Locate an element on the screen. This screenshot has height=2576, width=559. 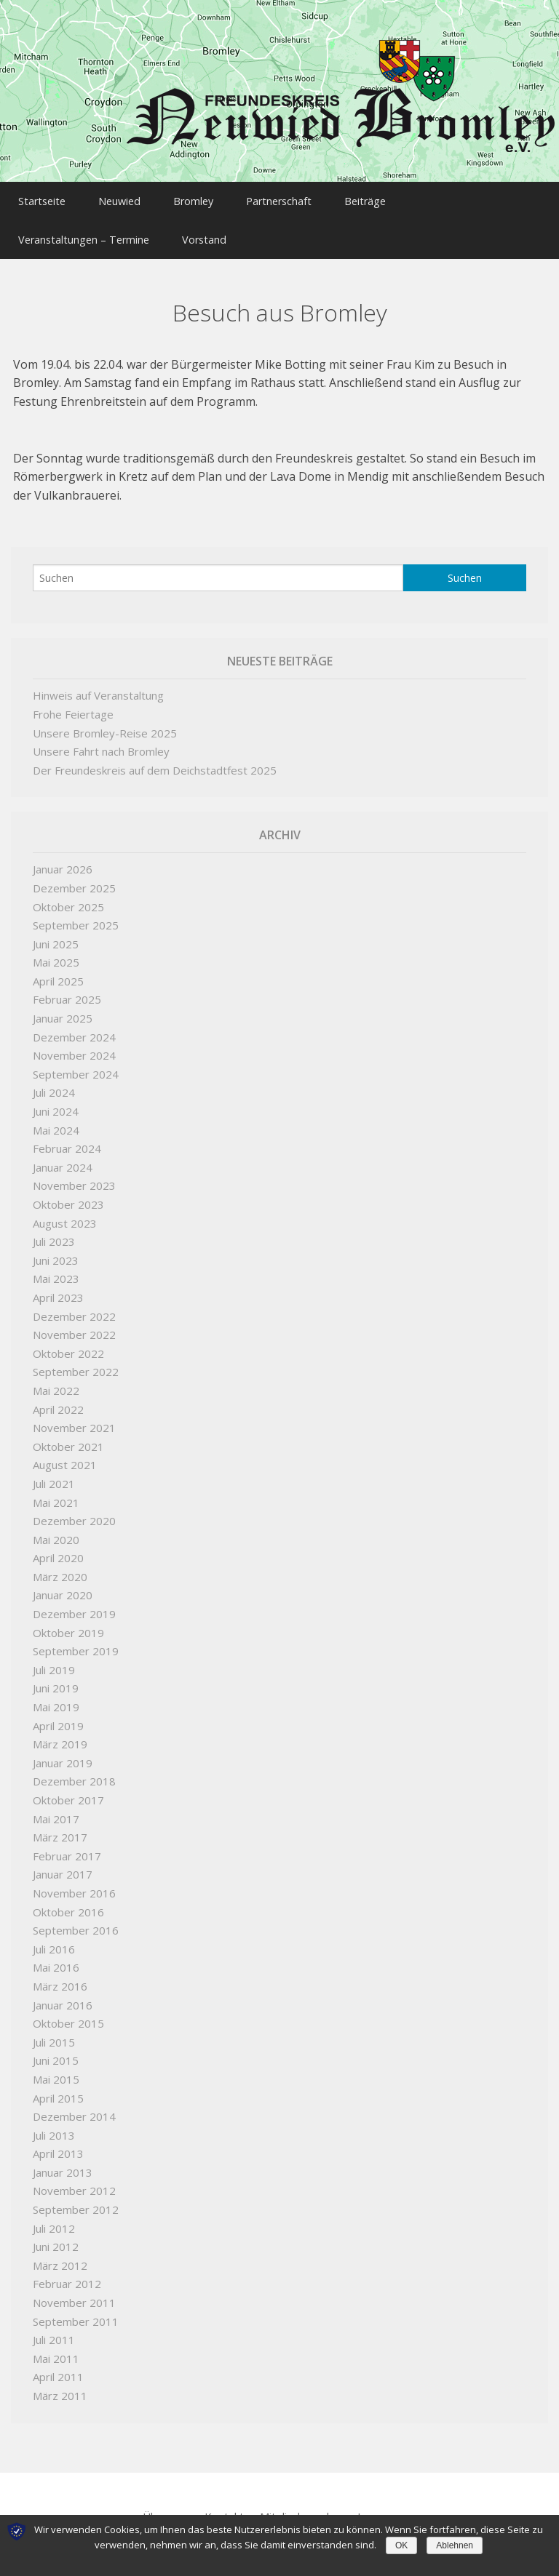
Januar 2020 is located at coordinates (62, 1583).